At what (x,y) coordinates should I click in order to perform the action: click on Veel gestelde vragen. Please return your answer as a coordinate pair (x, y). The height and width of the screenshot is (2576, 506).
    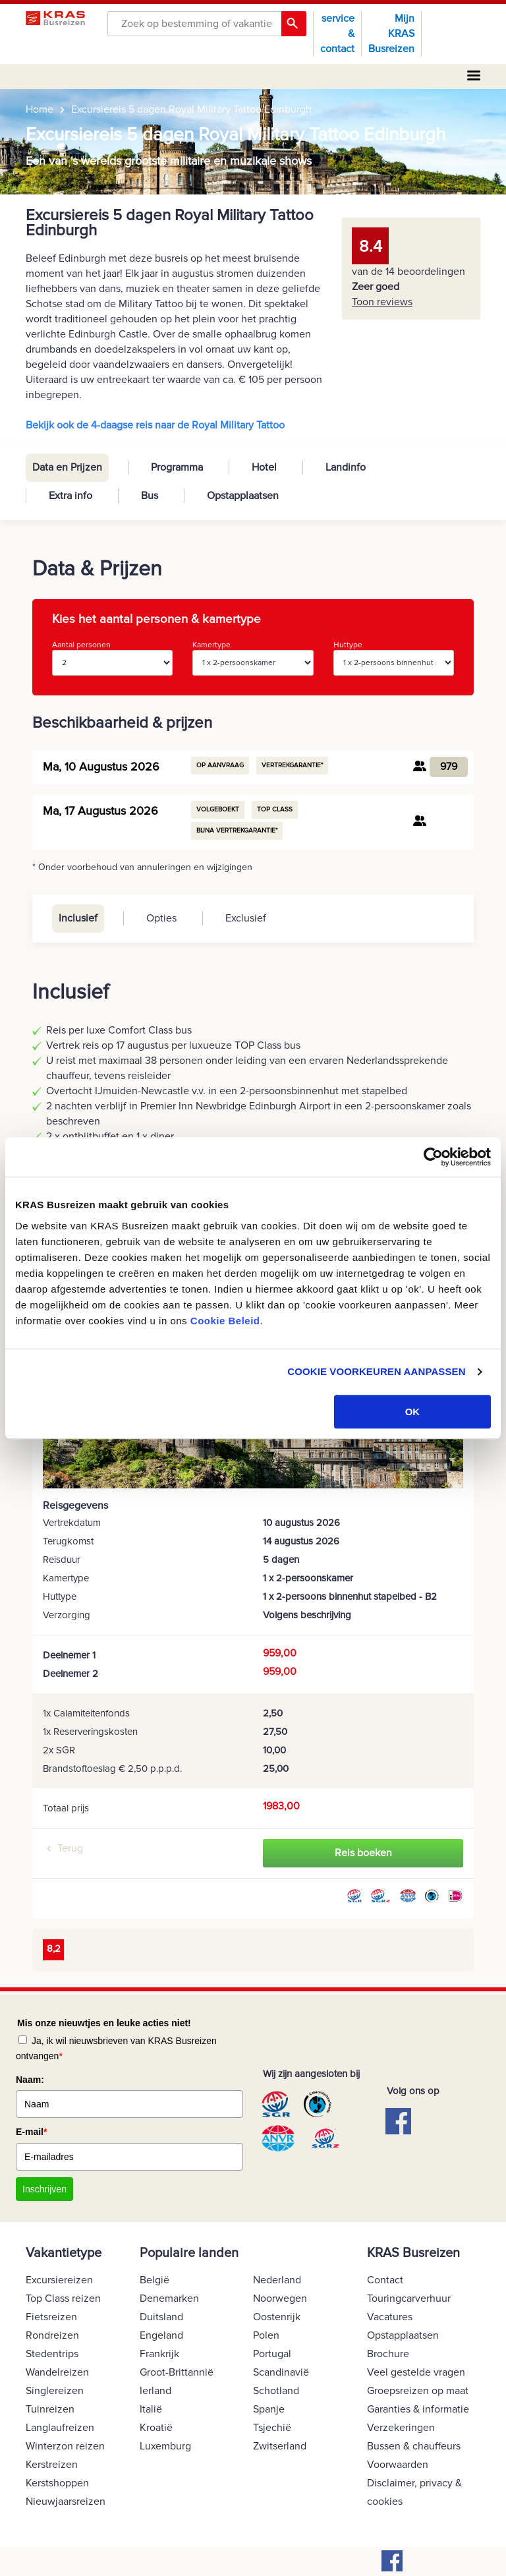
    Looking at the image, I should click on (416, 2372).